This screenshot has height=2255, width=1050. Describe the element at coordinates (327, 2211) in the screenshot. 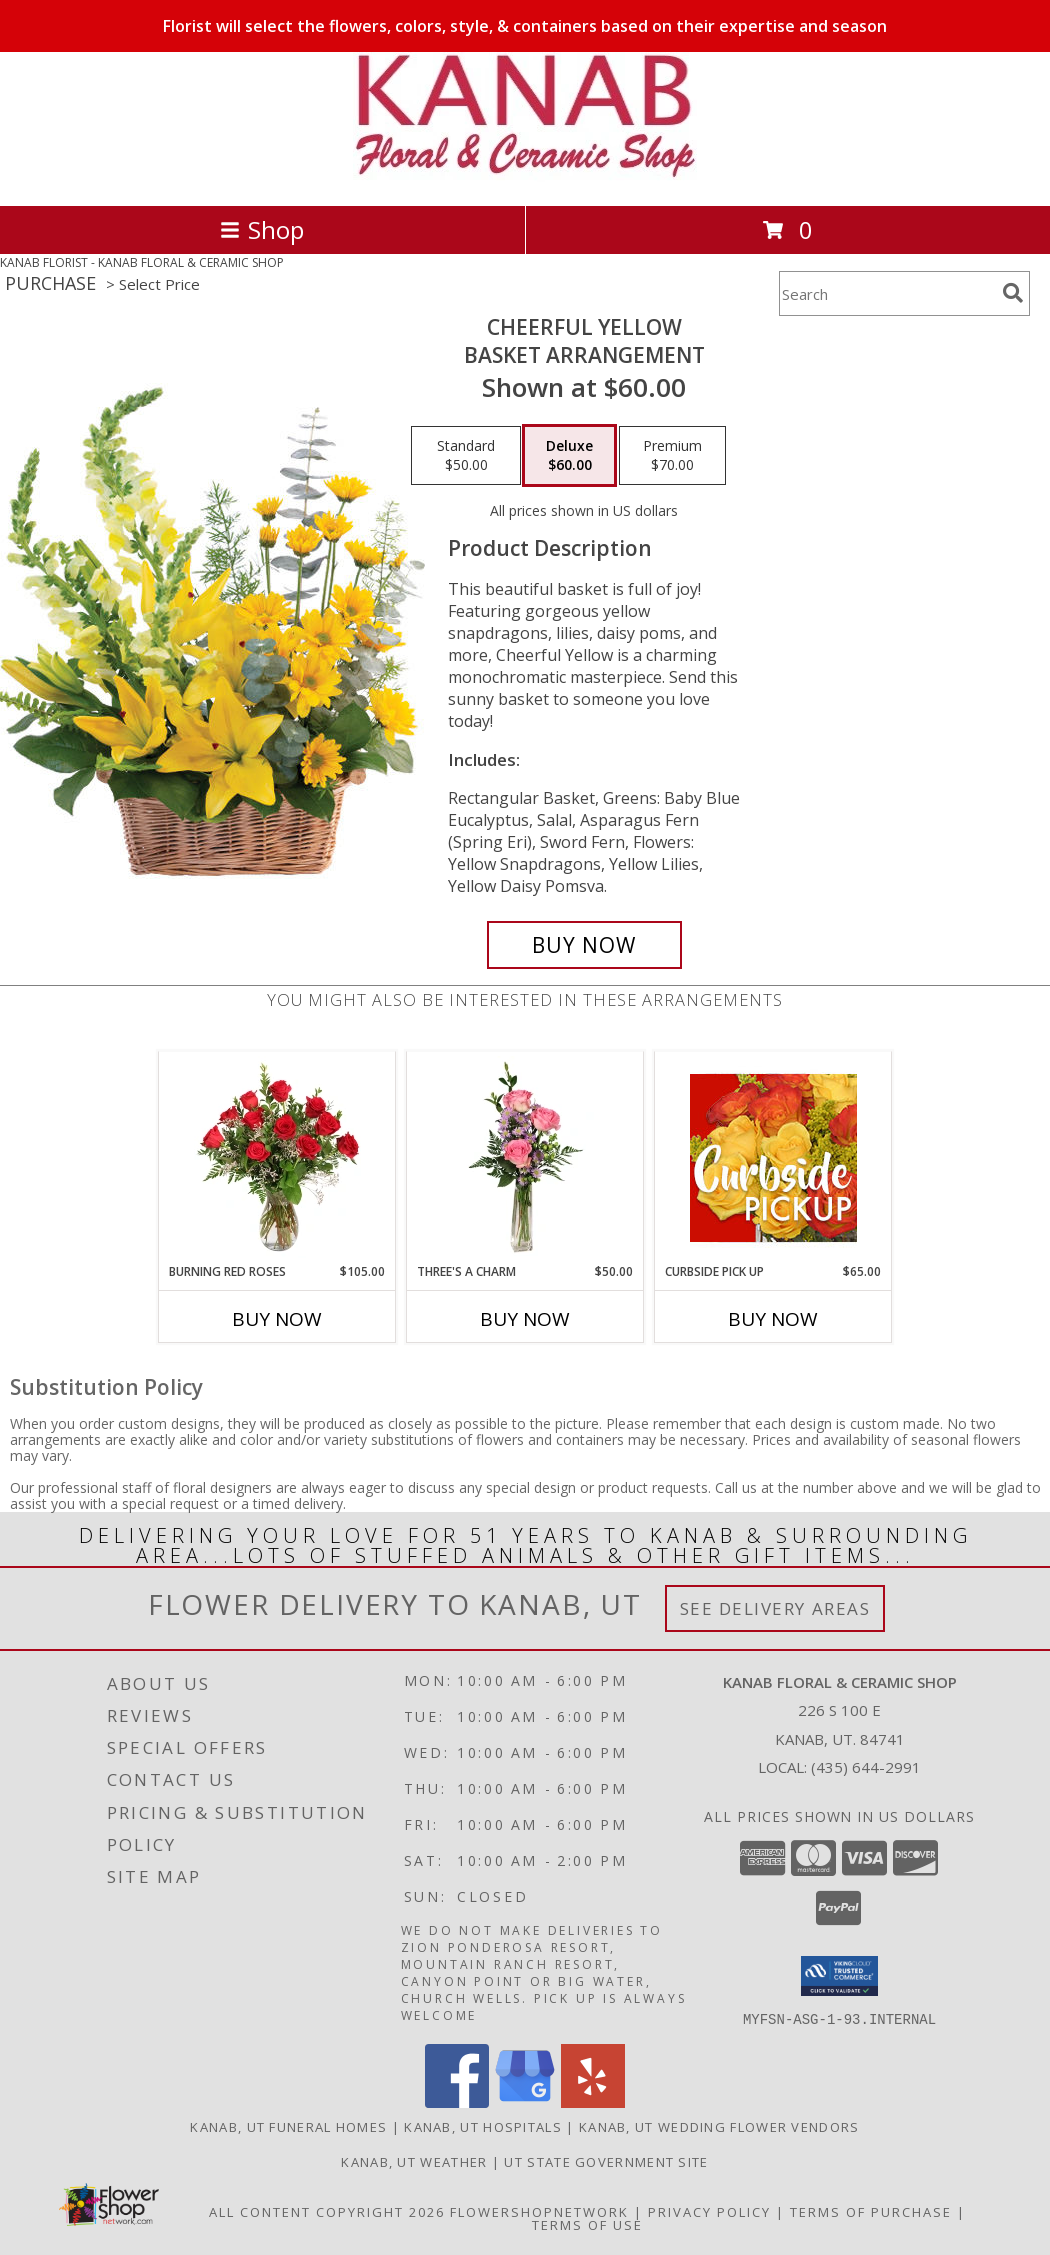

I see `All Content Copyright 2026 [Open Flower shop network terms of use in new window]` at that location.